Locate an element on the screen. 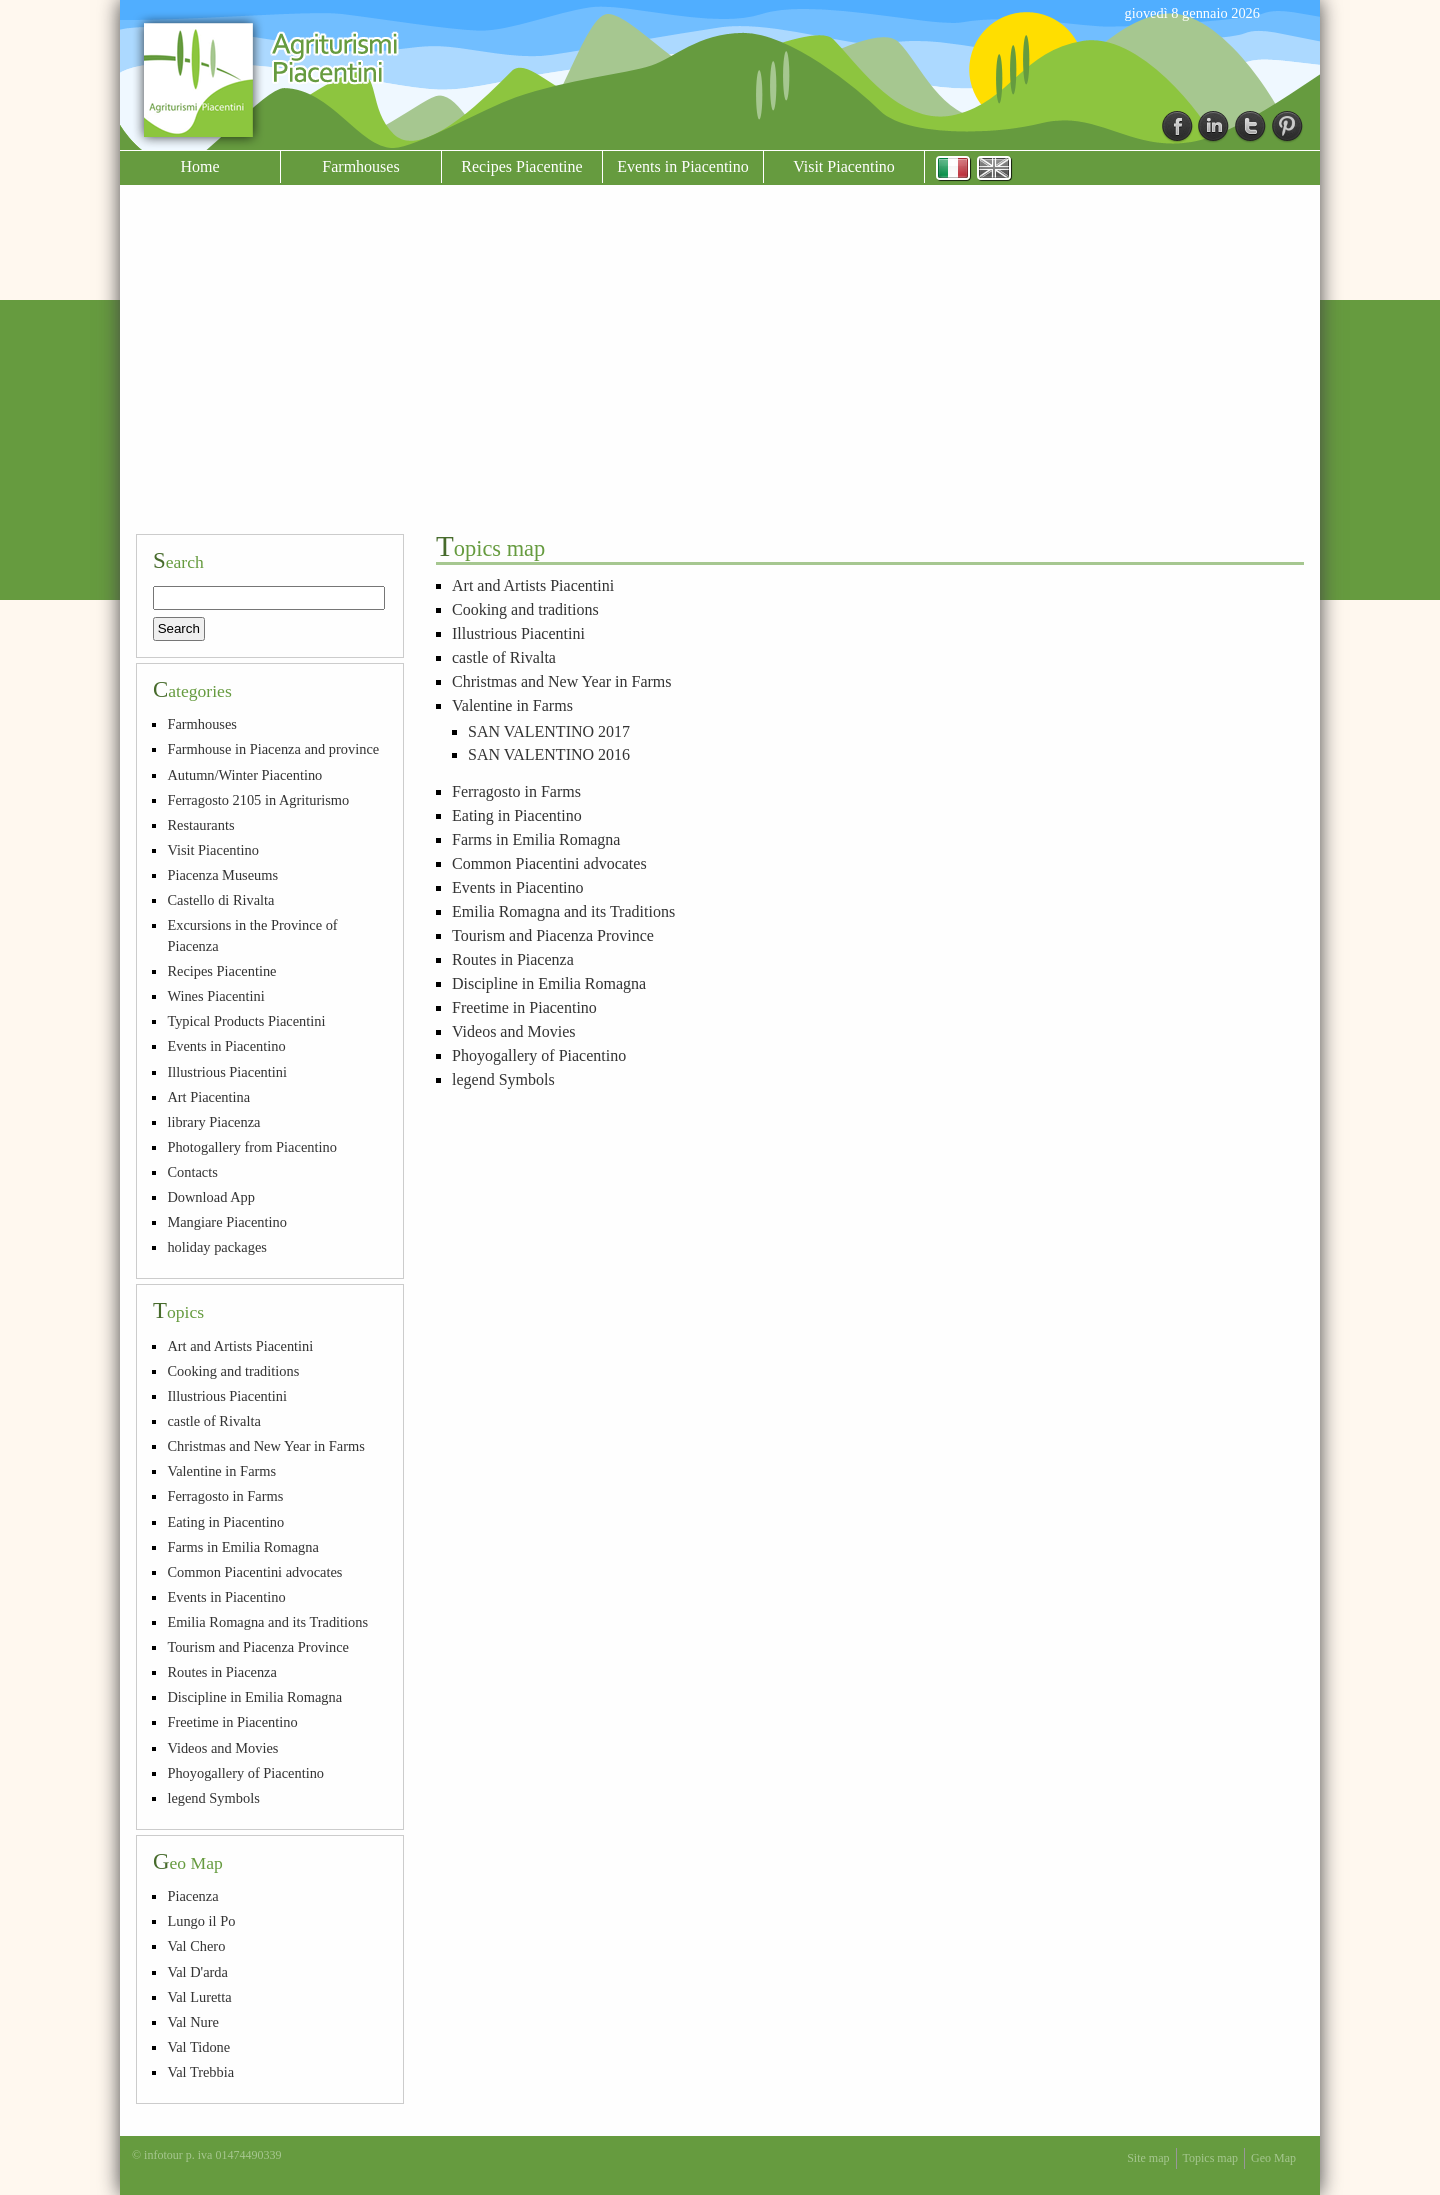 This screenshot has width=1440, height=2195. library Piacenza is located at coordinates (213, 1122).